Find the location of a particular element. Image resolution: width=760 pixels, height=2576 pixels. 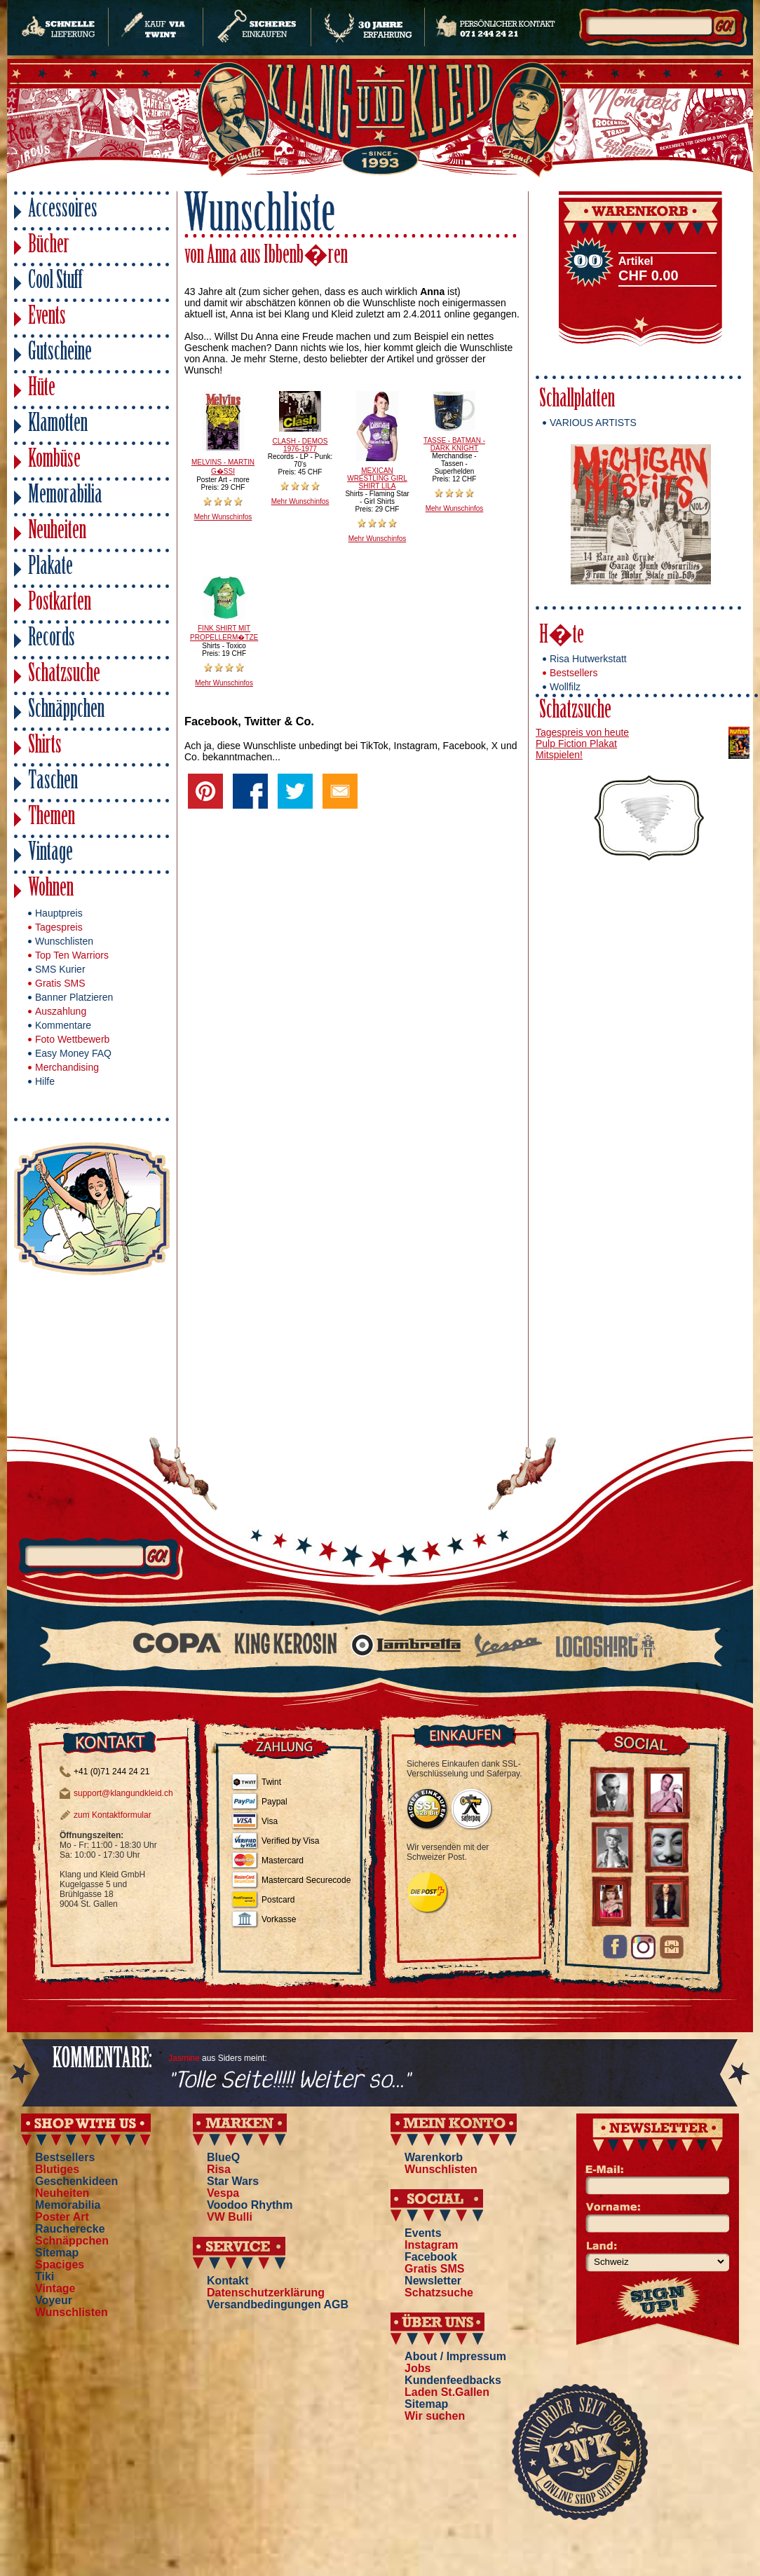

Sitemap is located at coordinates (57, 2253).